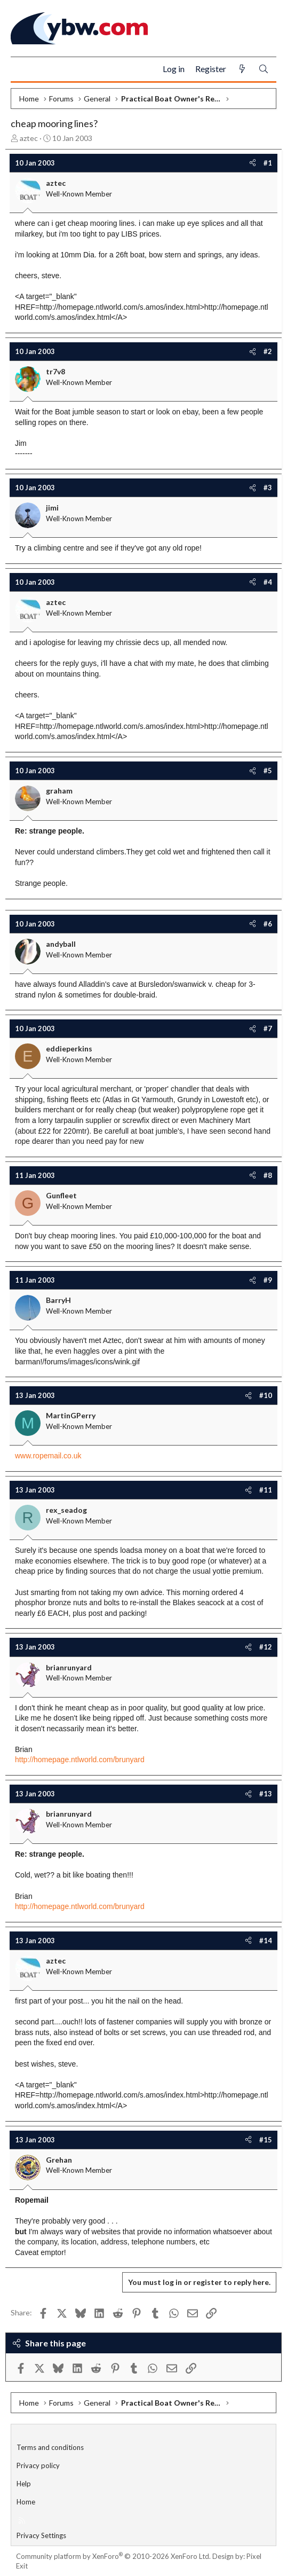 The width and height of the screenshot is (287, 2576). I want to click on Home, so click(26, 2502).